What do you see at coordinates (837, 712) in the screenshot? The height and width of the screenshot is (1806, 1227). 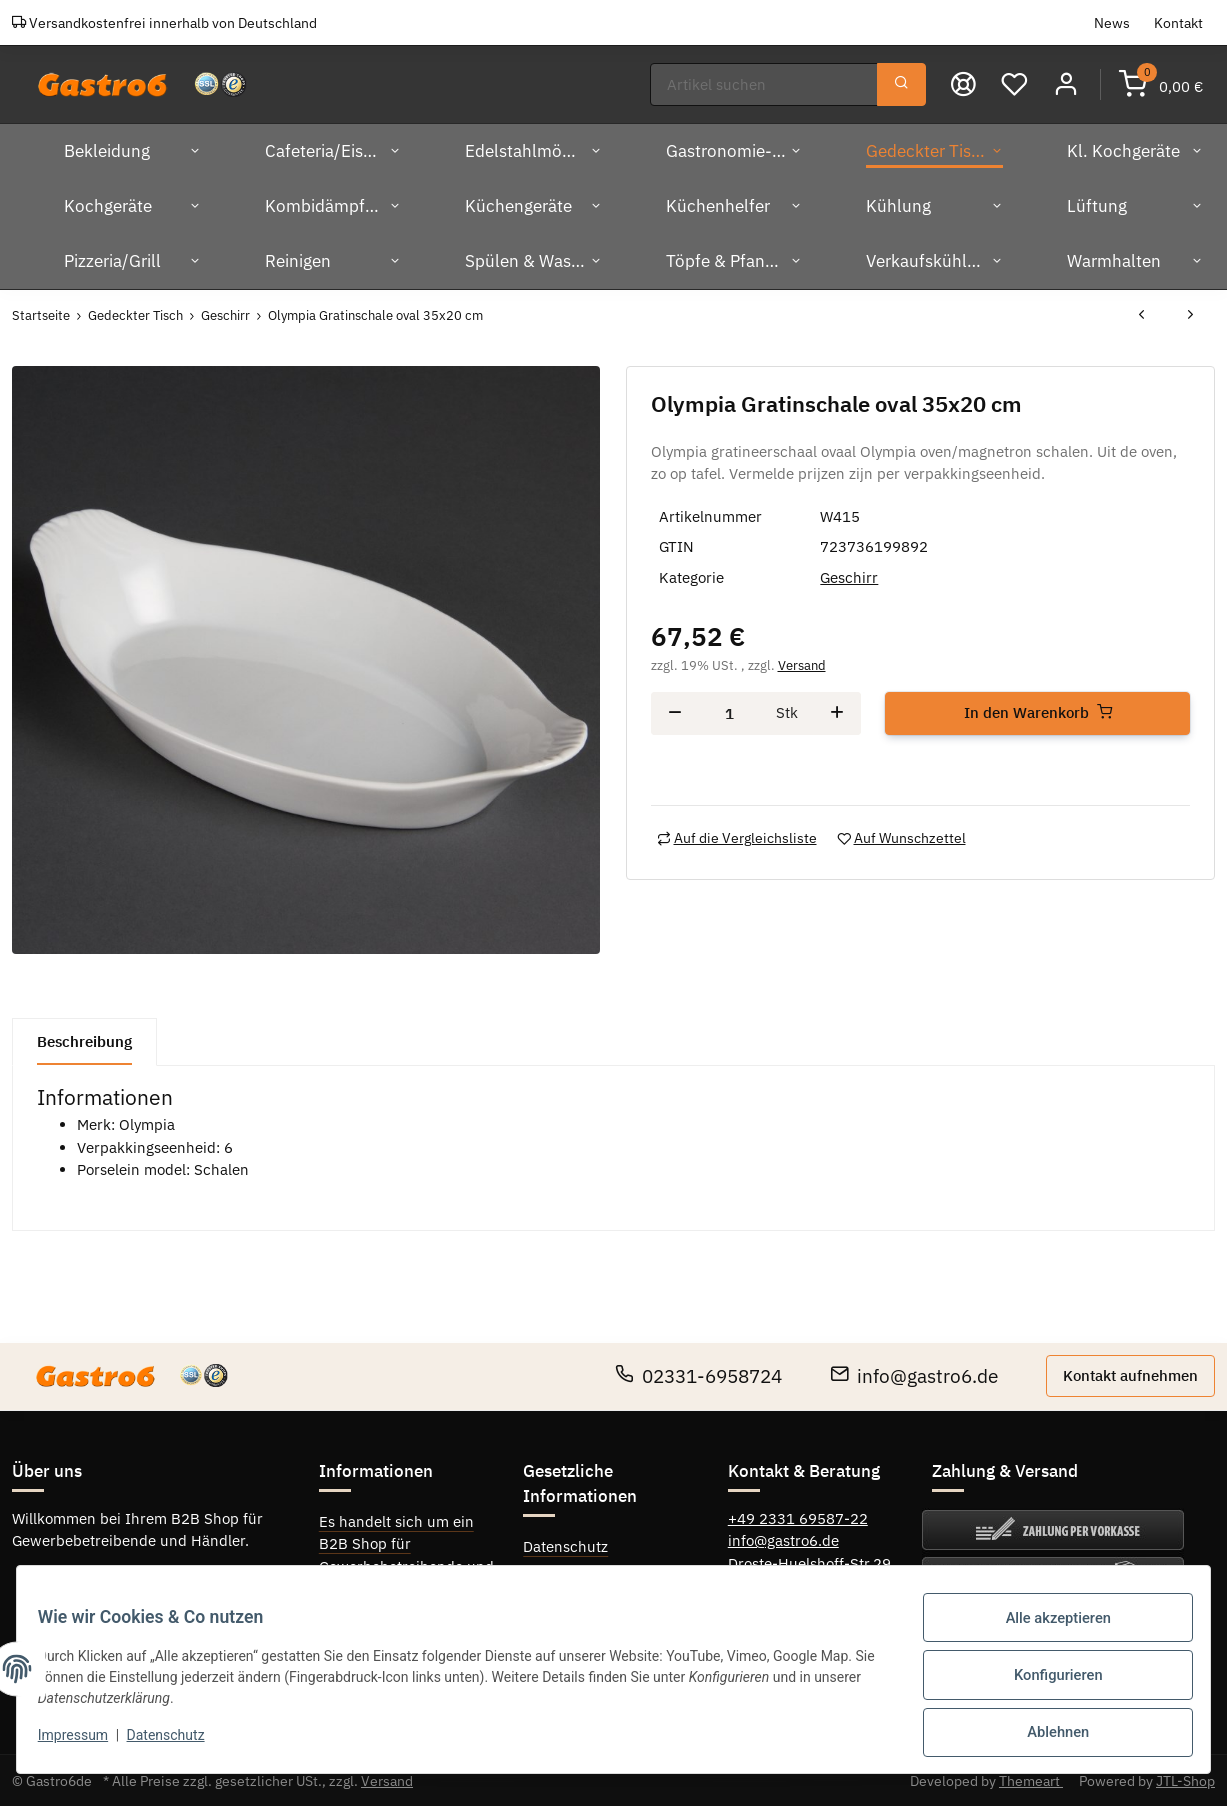 I see `[Menge erhöhen]` at bounding box center [837, 712].